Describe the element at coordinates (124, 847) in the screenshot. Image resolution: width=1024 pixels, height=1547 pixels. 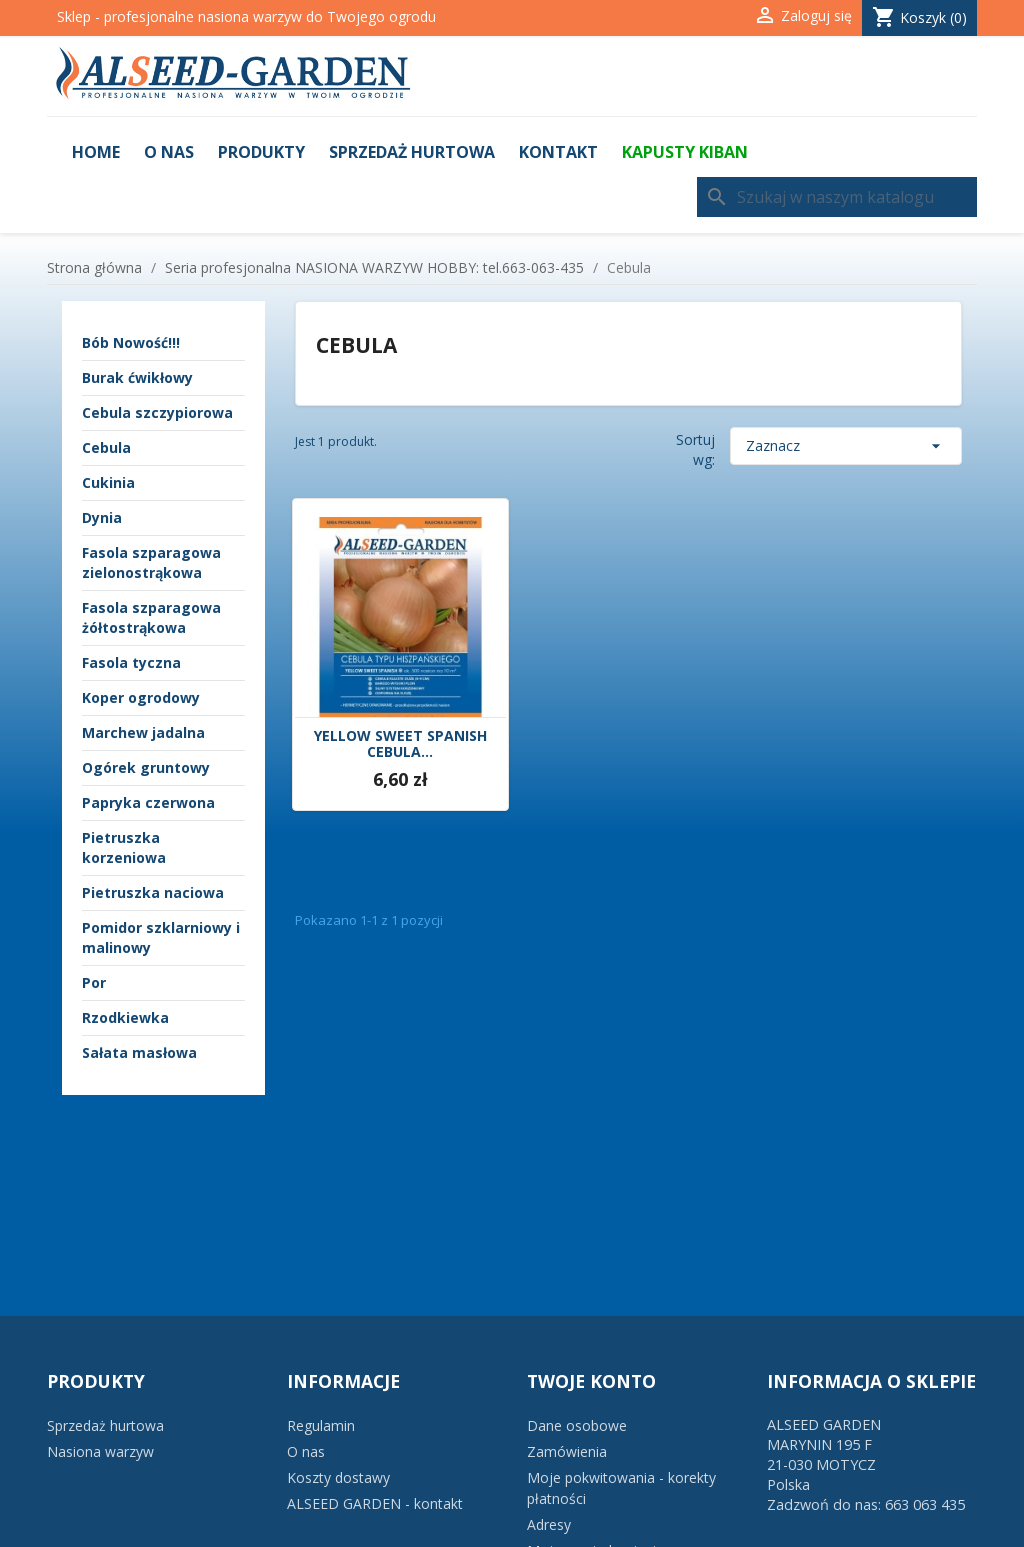
I see `Pietruszka korzeniowa` at that location.